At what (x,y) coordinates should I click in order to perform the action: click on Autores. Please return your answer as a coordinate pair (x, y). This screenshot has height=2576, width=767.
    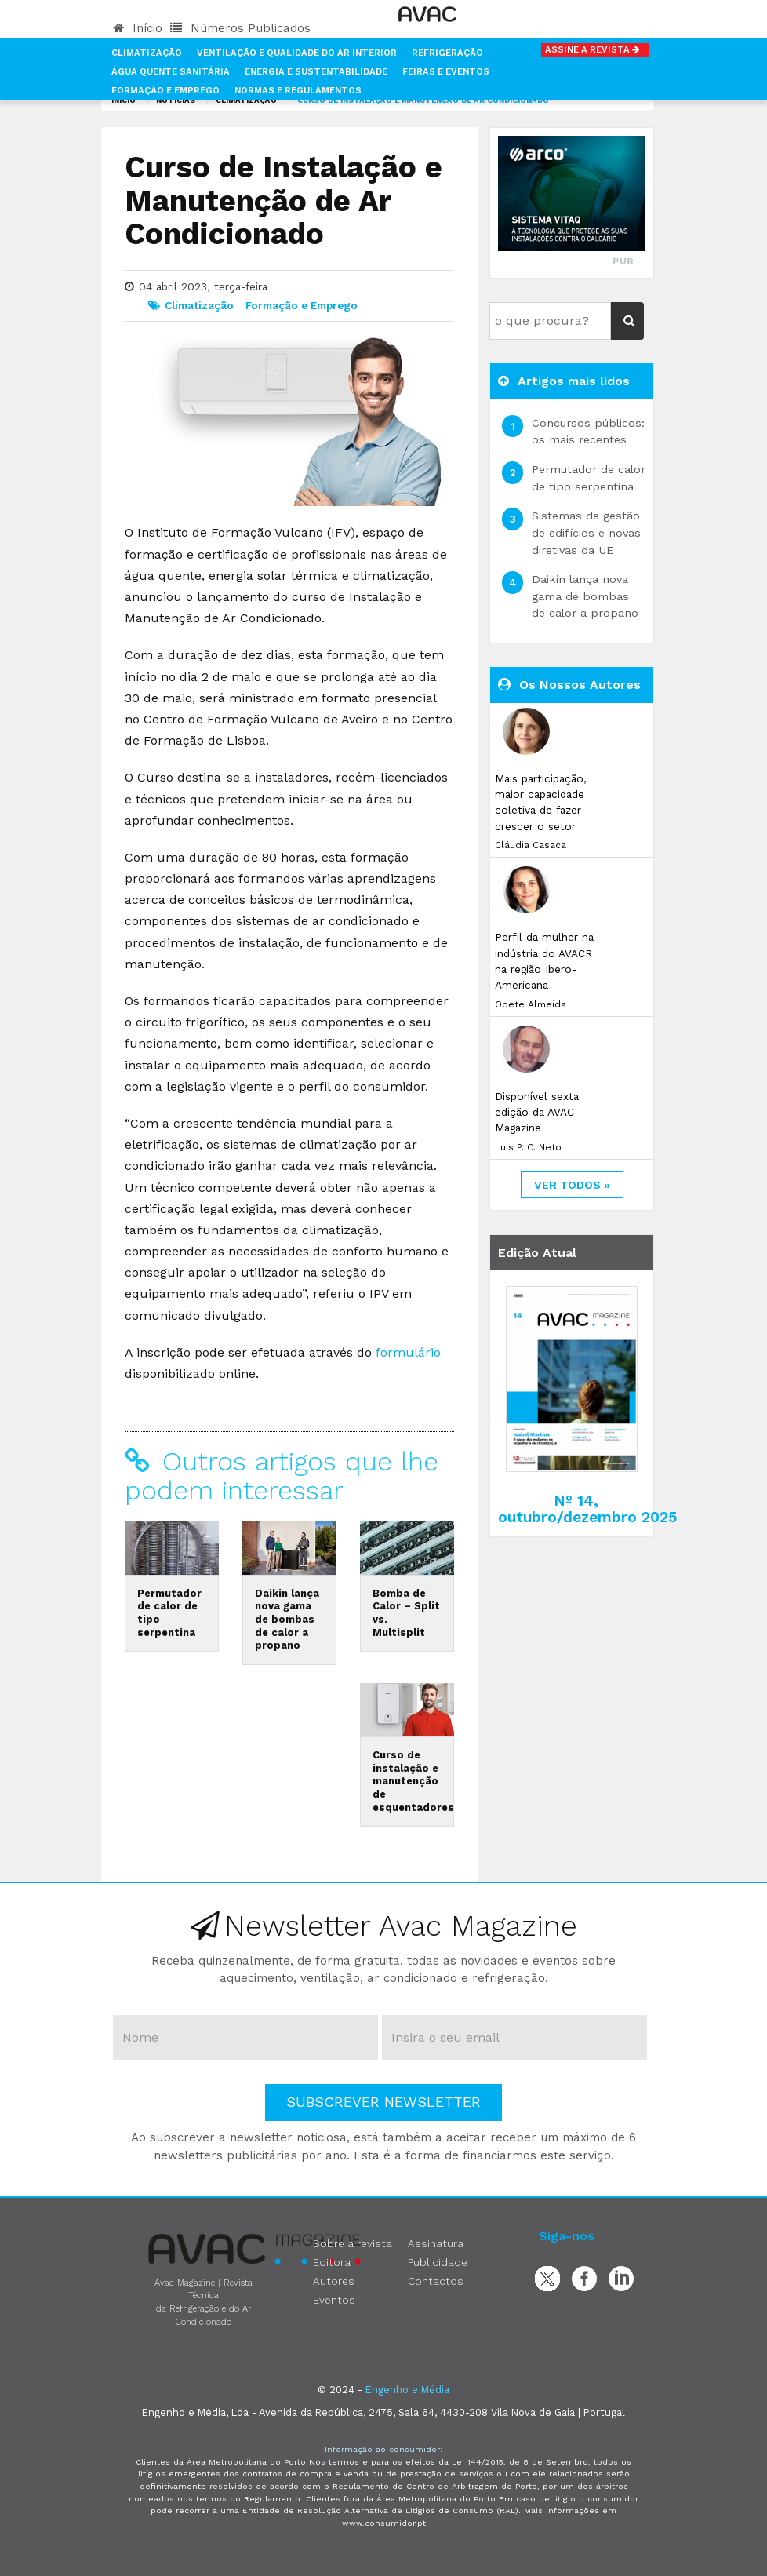
    Looking at the image, I should click on (333, 2281).